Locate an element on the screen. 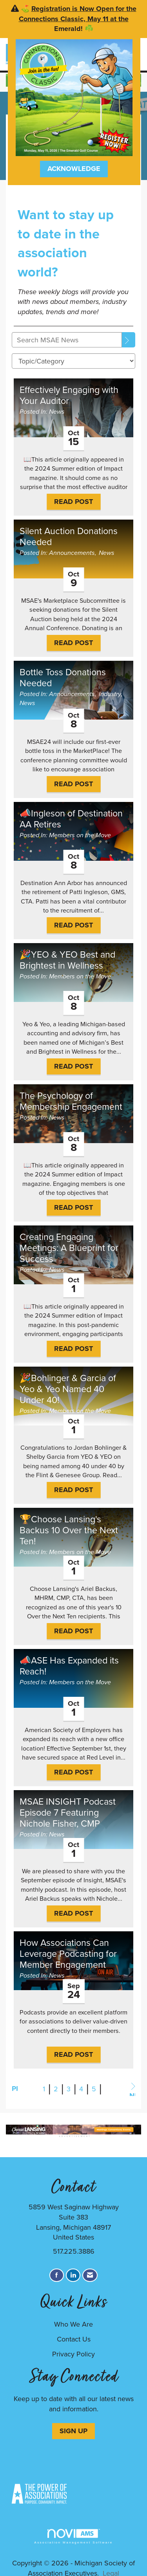 The image size is (147, 2576). Industry is located at coordinates (110, 693).